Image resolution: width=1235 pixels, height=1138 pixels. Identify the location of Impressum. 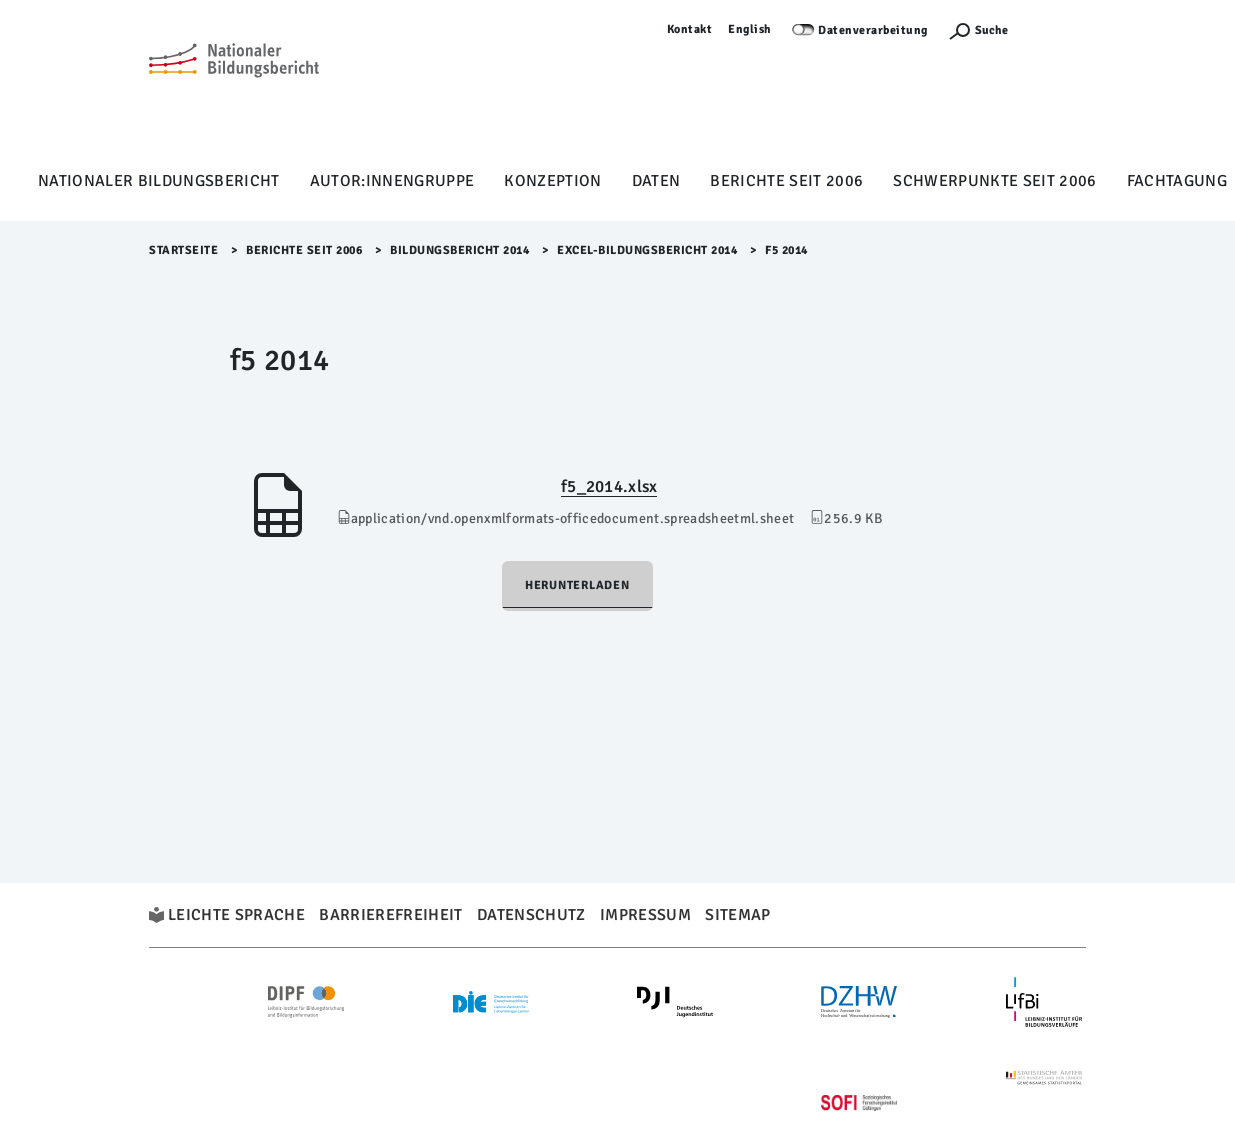
(645, 915).